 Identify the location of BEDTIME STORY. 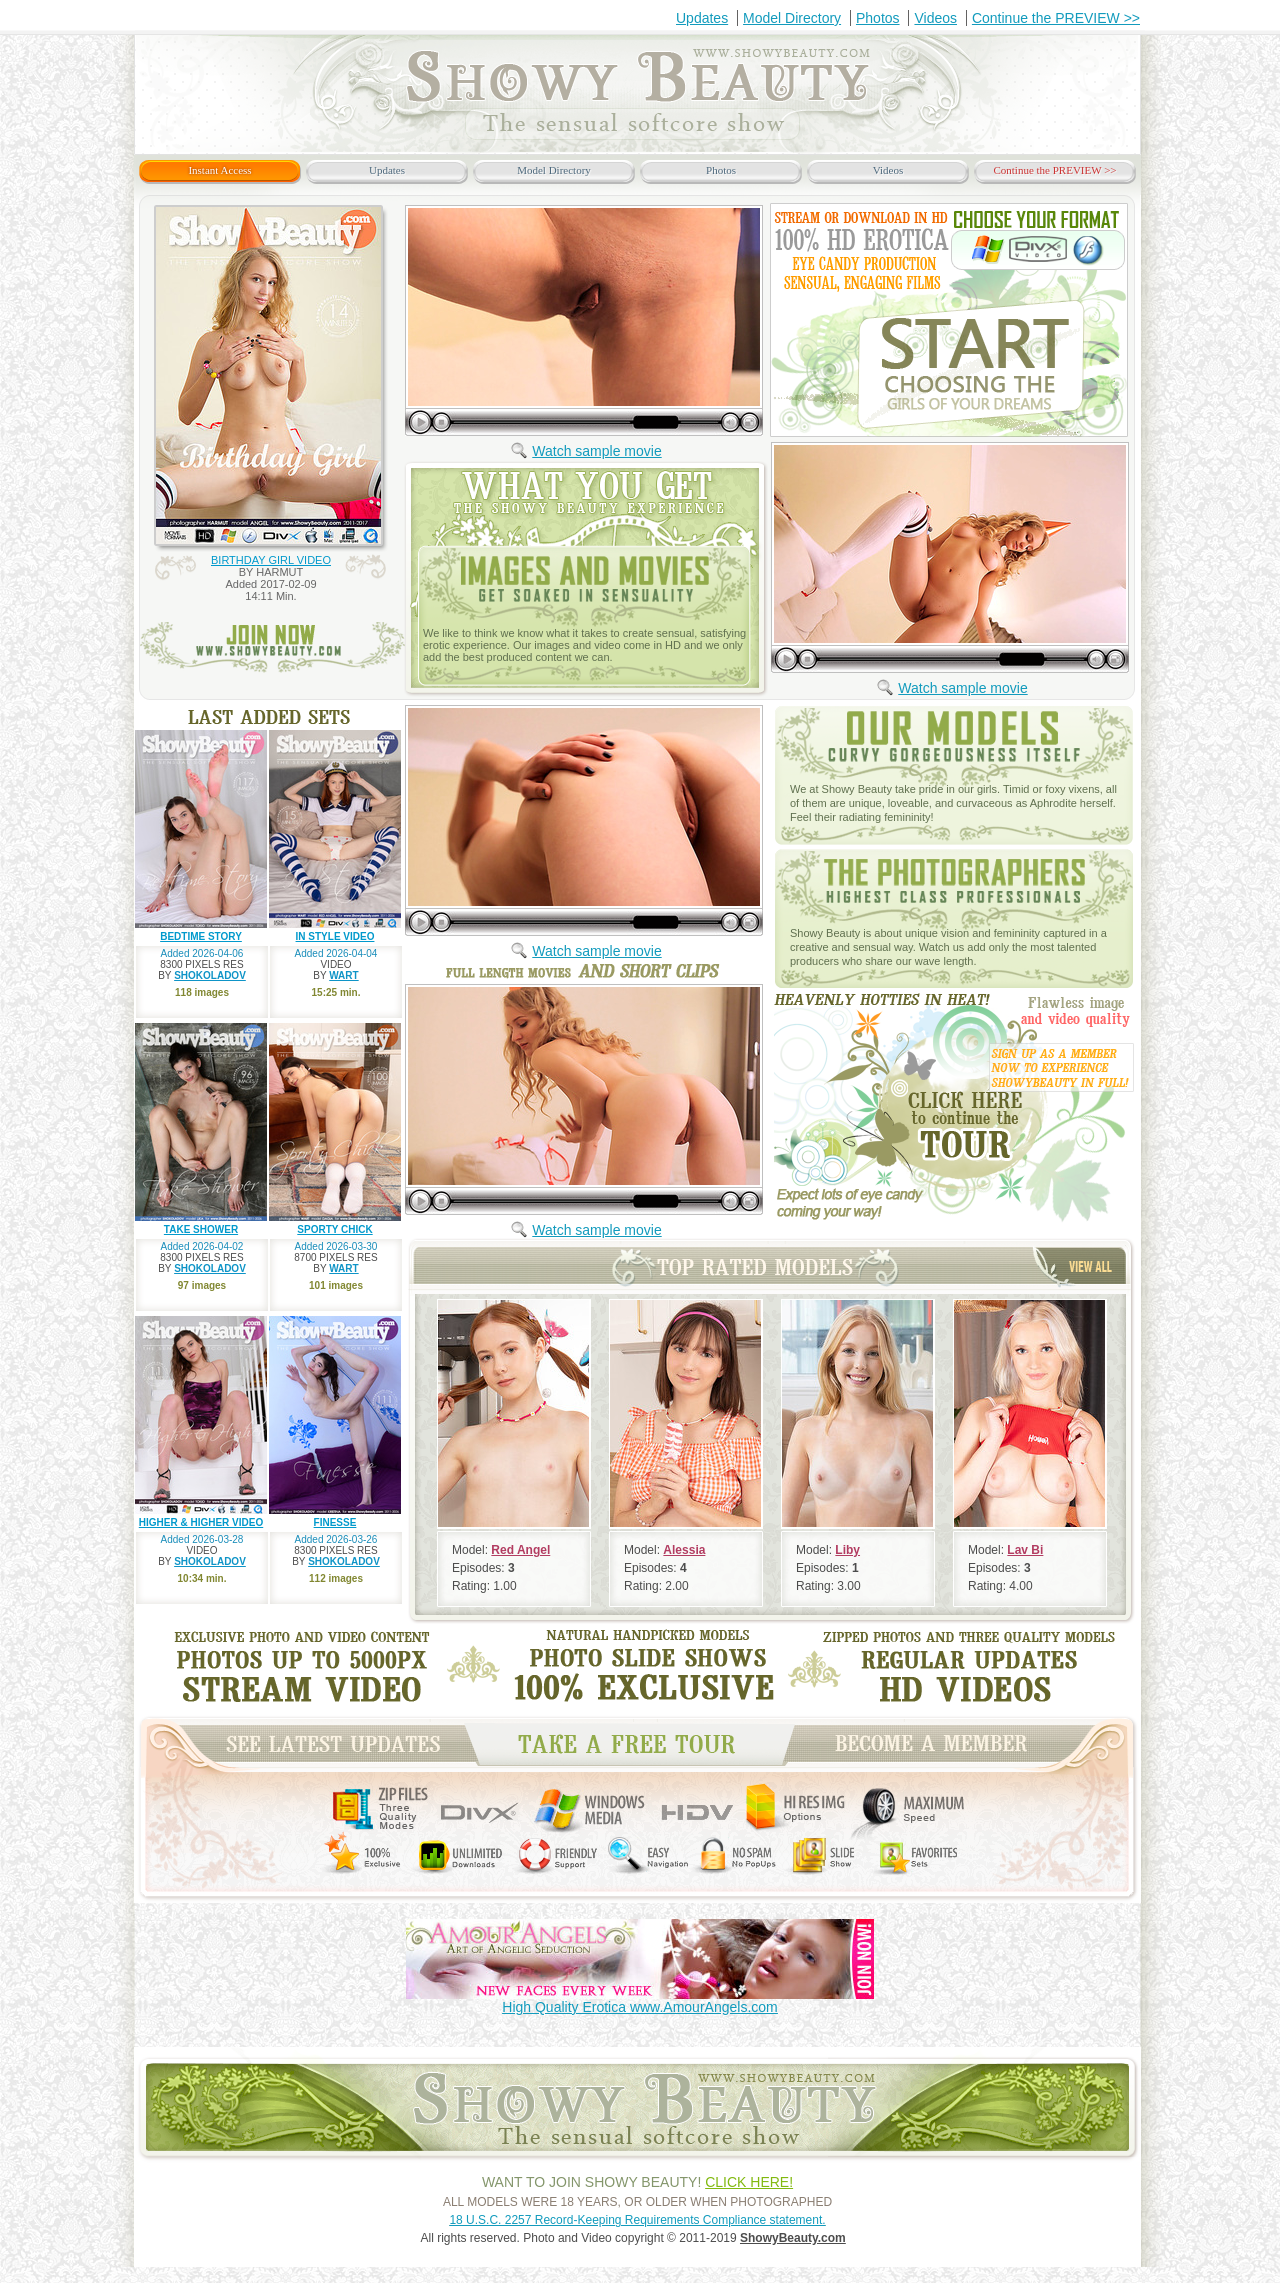
(201, 936).